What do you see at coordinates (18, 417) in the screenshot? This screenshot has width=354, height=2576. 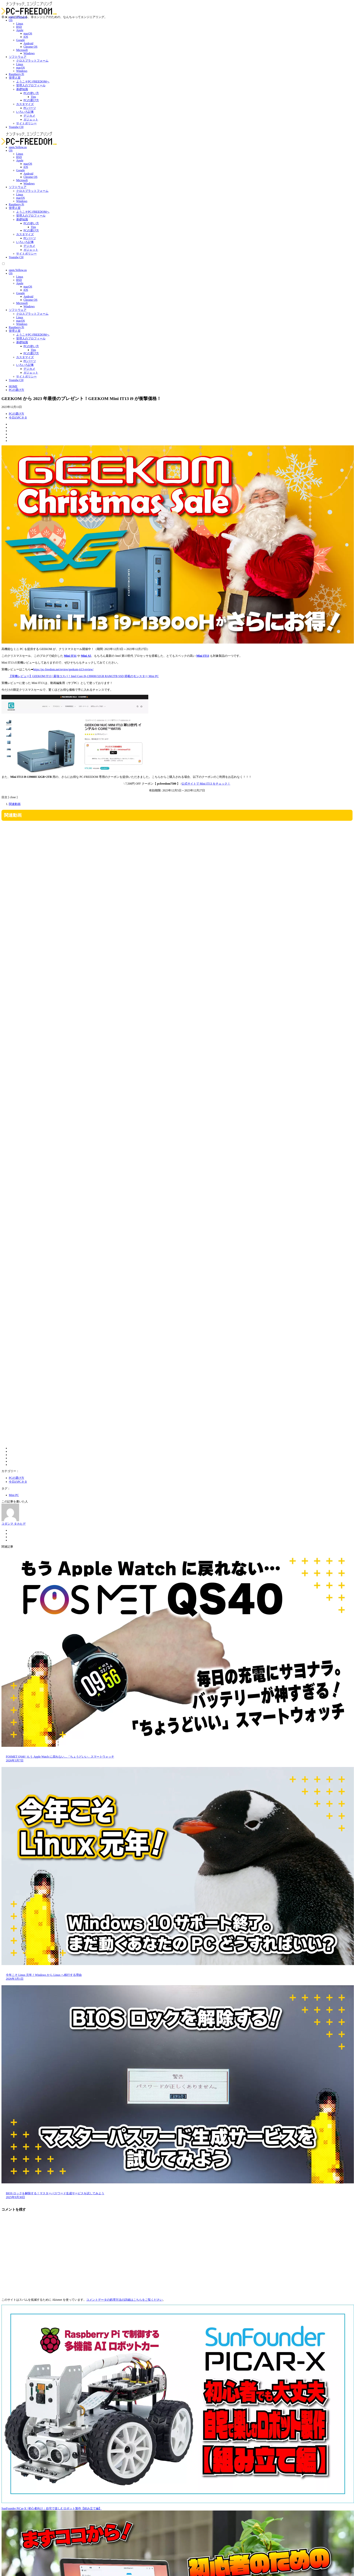 I see `今日のPCネタ` at bounding box center [18, 417].